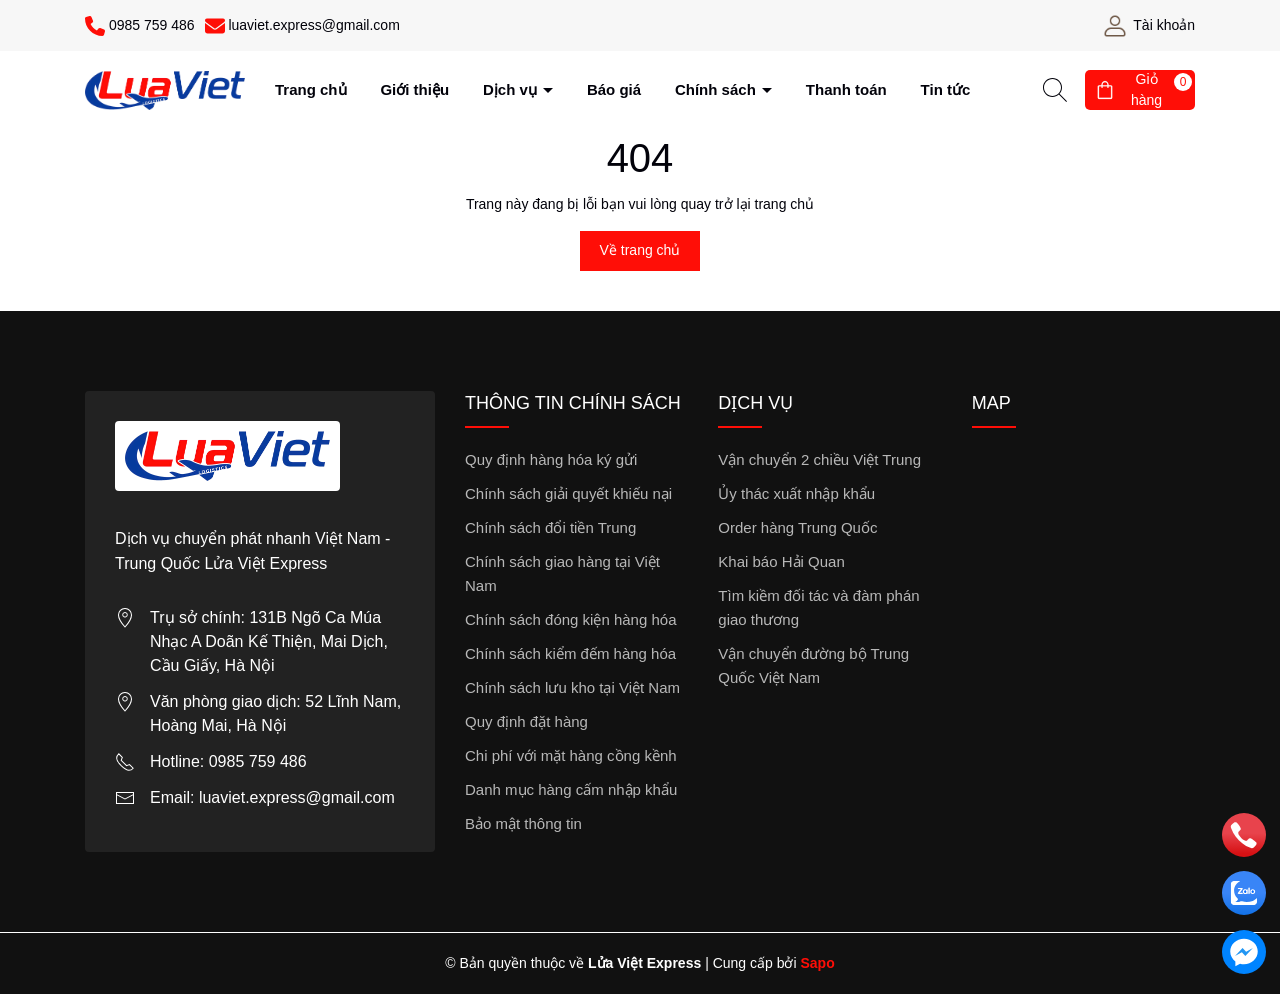 The width and height of the screenshot is (1280, 994). What do you see at coordinates (614, 89) in the screenshot?
I see `Báo giá` at bounding box center [614, 89].